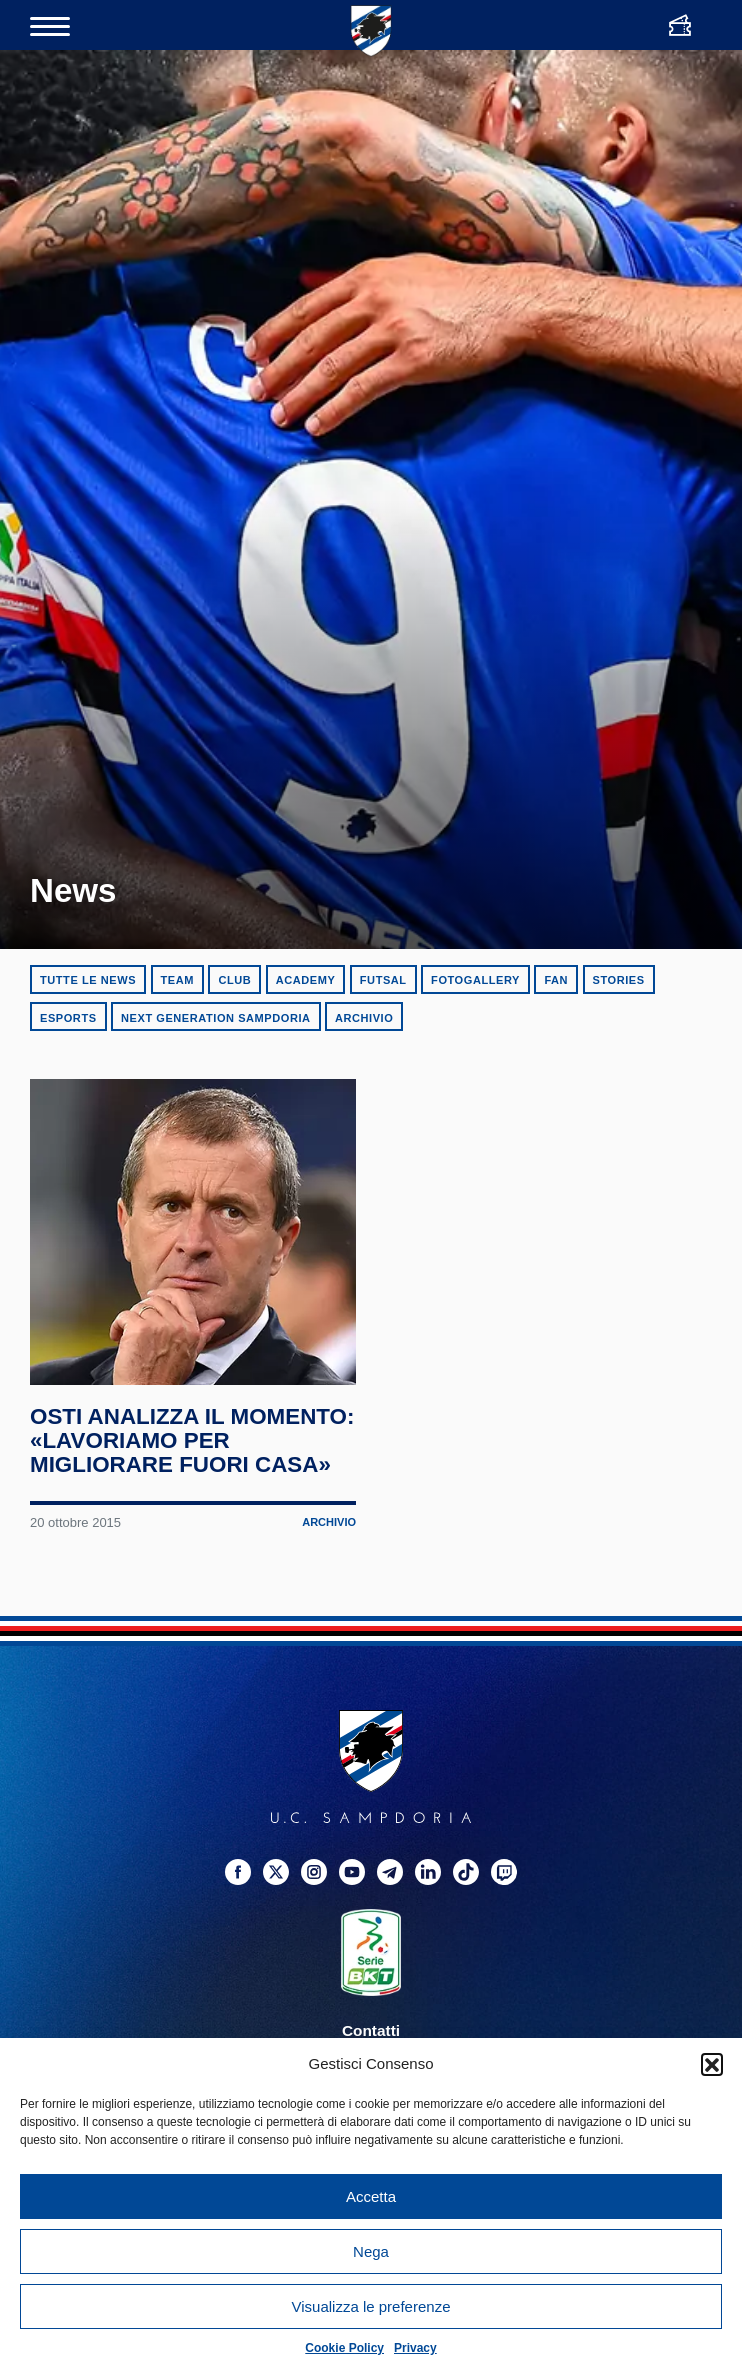  I want to click on eSports, so click(68, 1018).